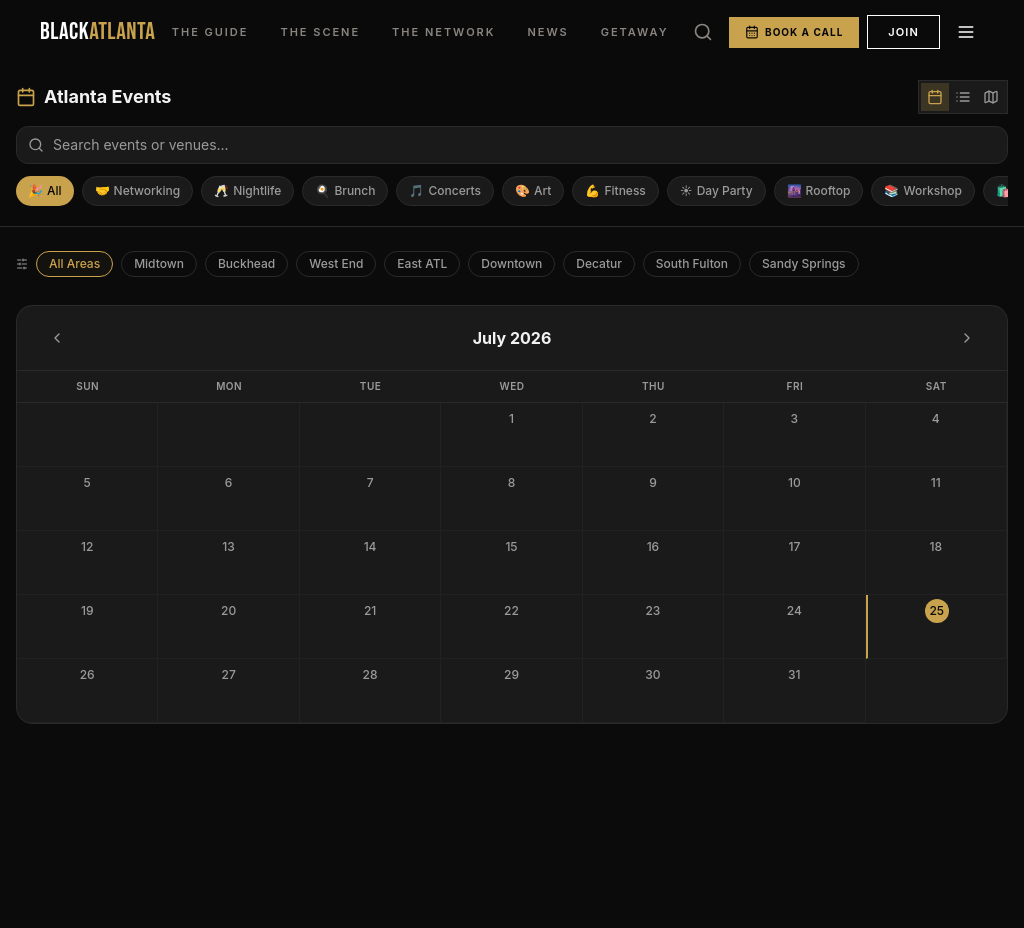 This screenshot has width=1024, height=928. Describe the element at coordinates (247, 191) in the screenshot. I see `Nightlife` at that location.